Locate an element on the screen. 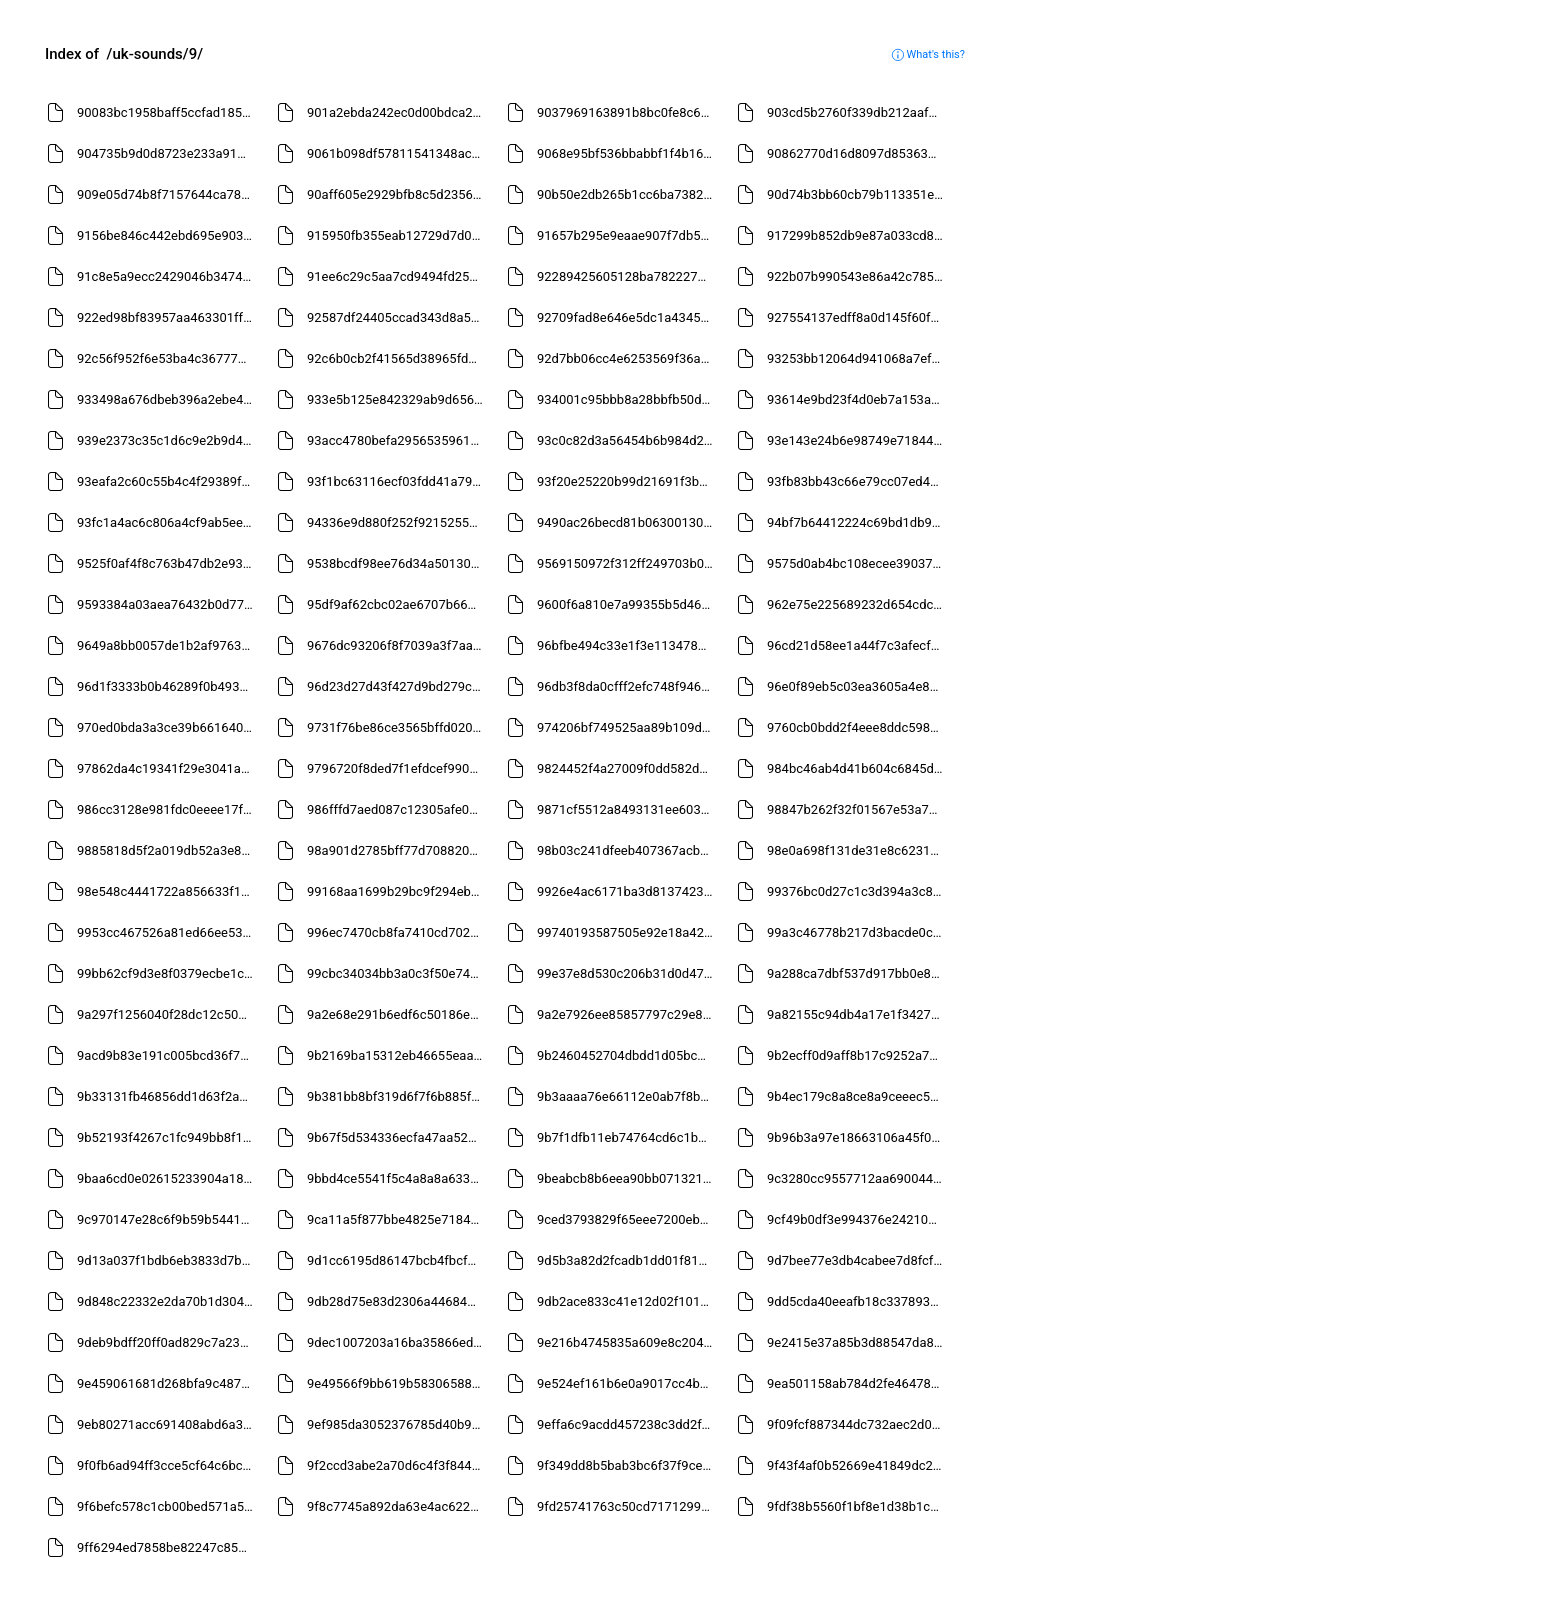  91c8e5a9ecc2429046b3474c9e14cc19.mp3 is located at coordinates (167, 276).